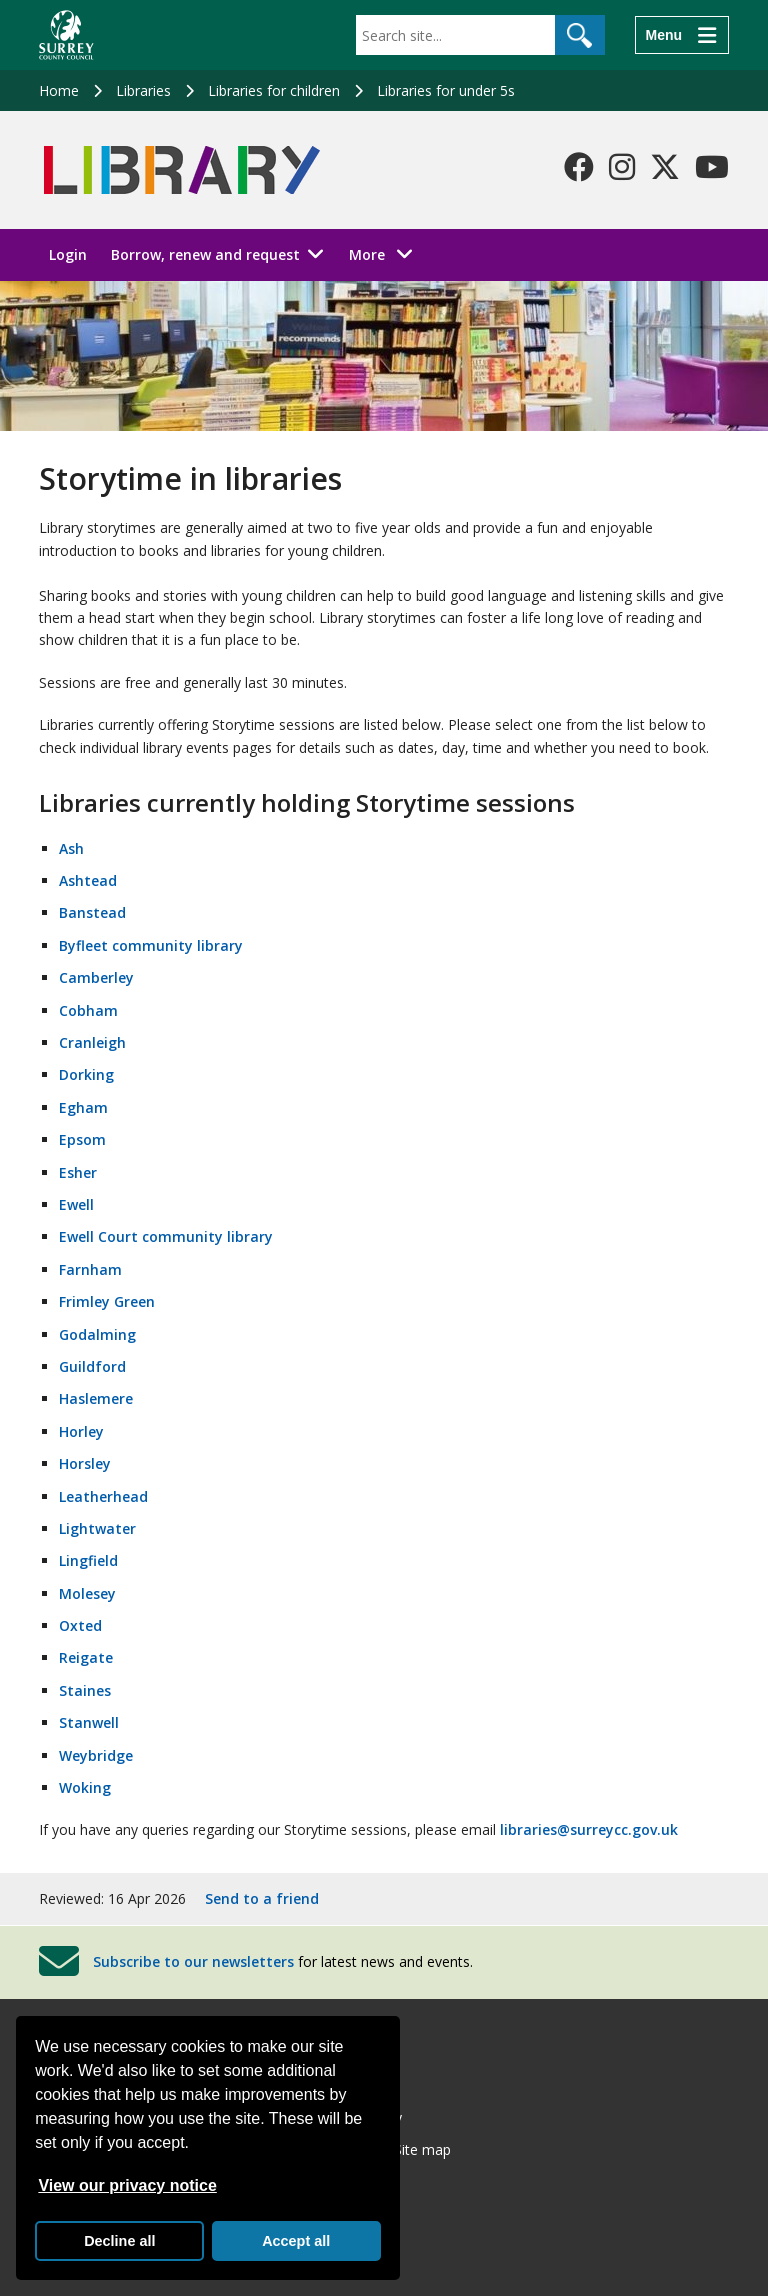 The width and height of the screenshot is (768, 2296). I want to click on Ash, so click(71, 848).